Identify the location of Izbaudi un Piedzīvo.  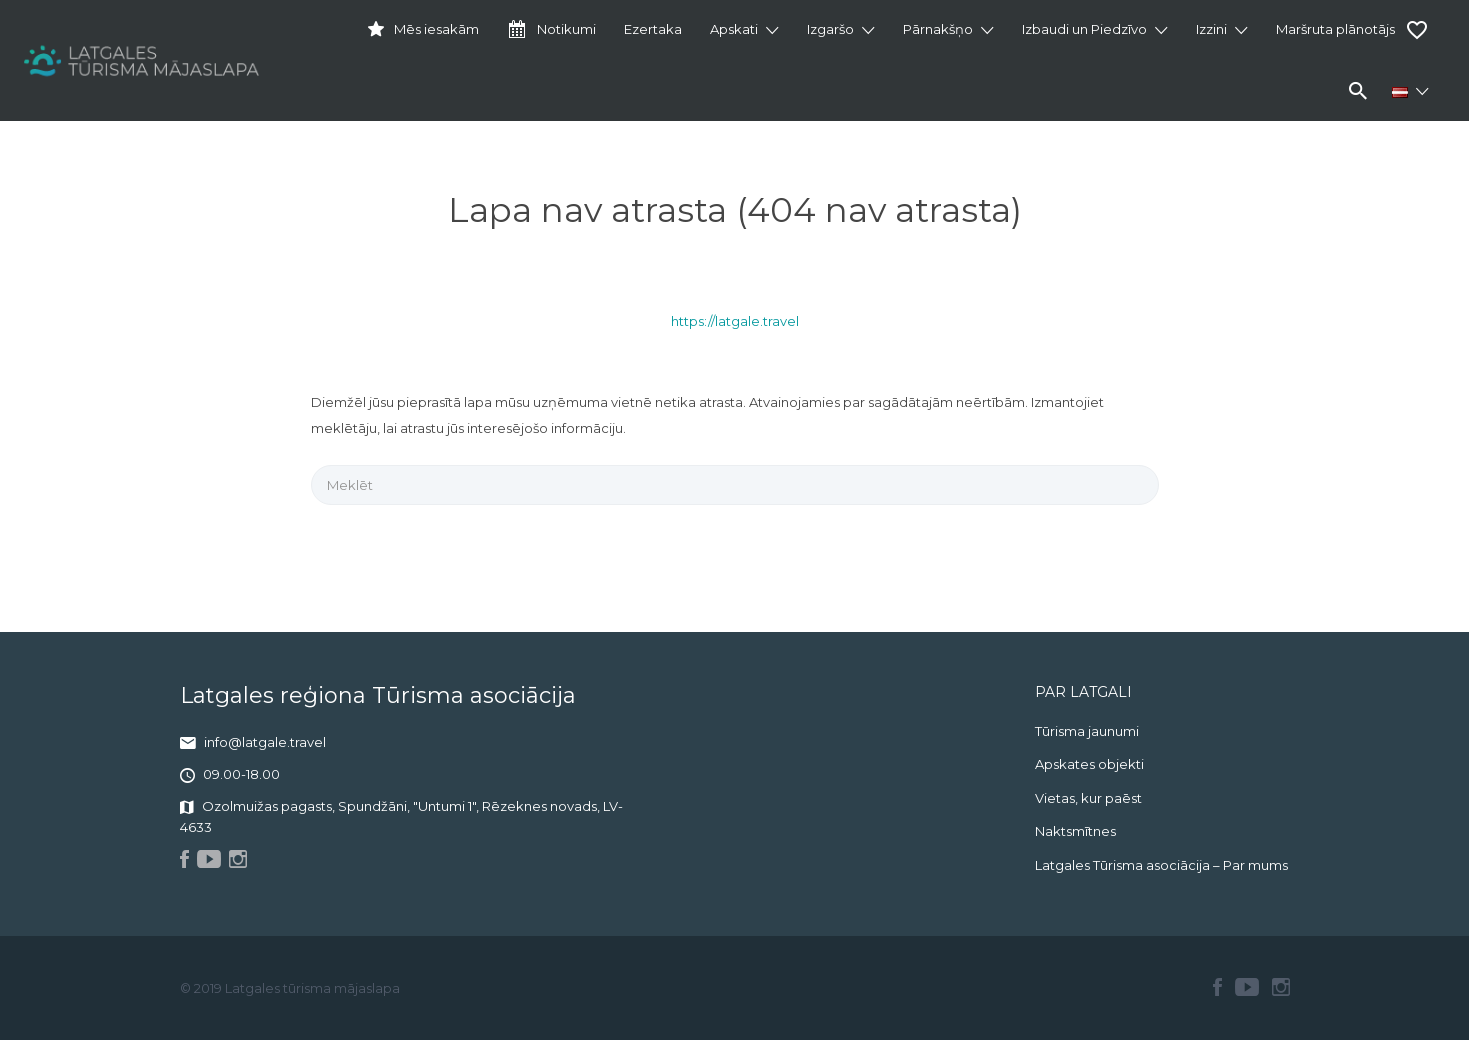
(1084, 29).